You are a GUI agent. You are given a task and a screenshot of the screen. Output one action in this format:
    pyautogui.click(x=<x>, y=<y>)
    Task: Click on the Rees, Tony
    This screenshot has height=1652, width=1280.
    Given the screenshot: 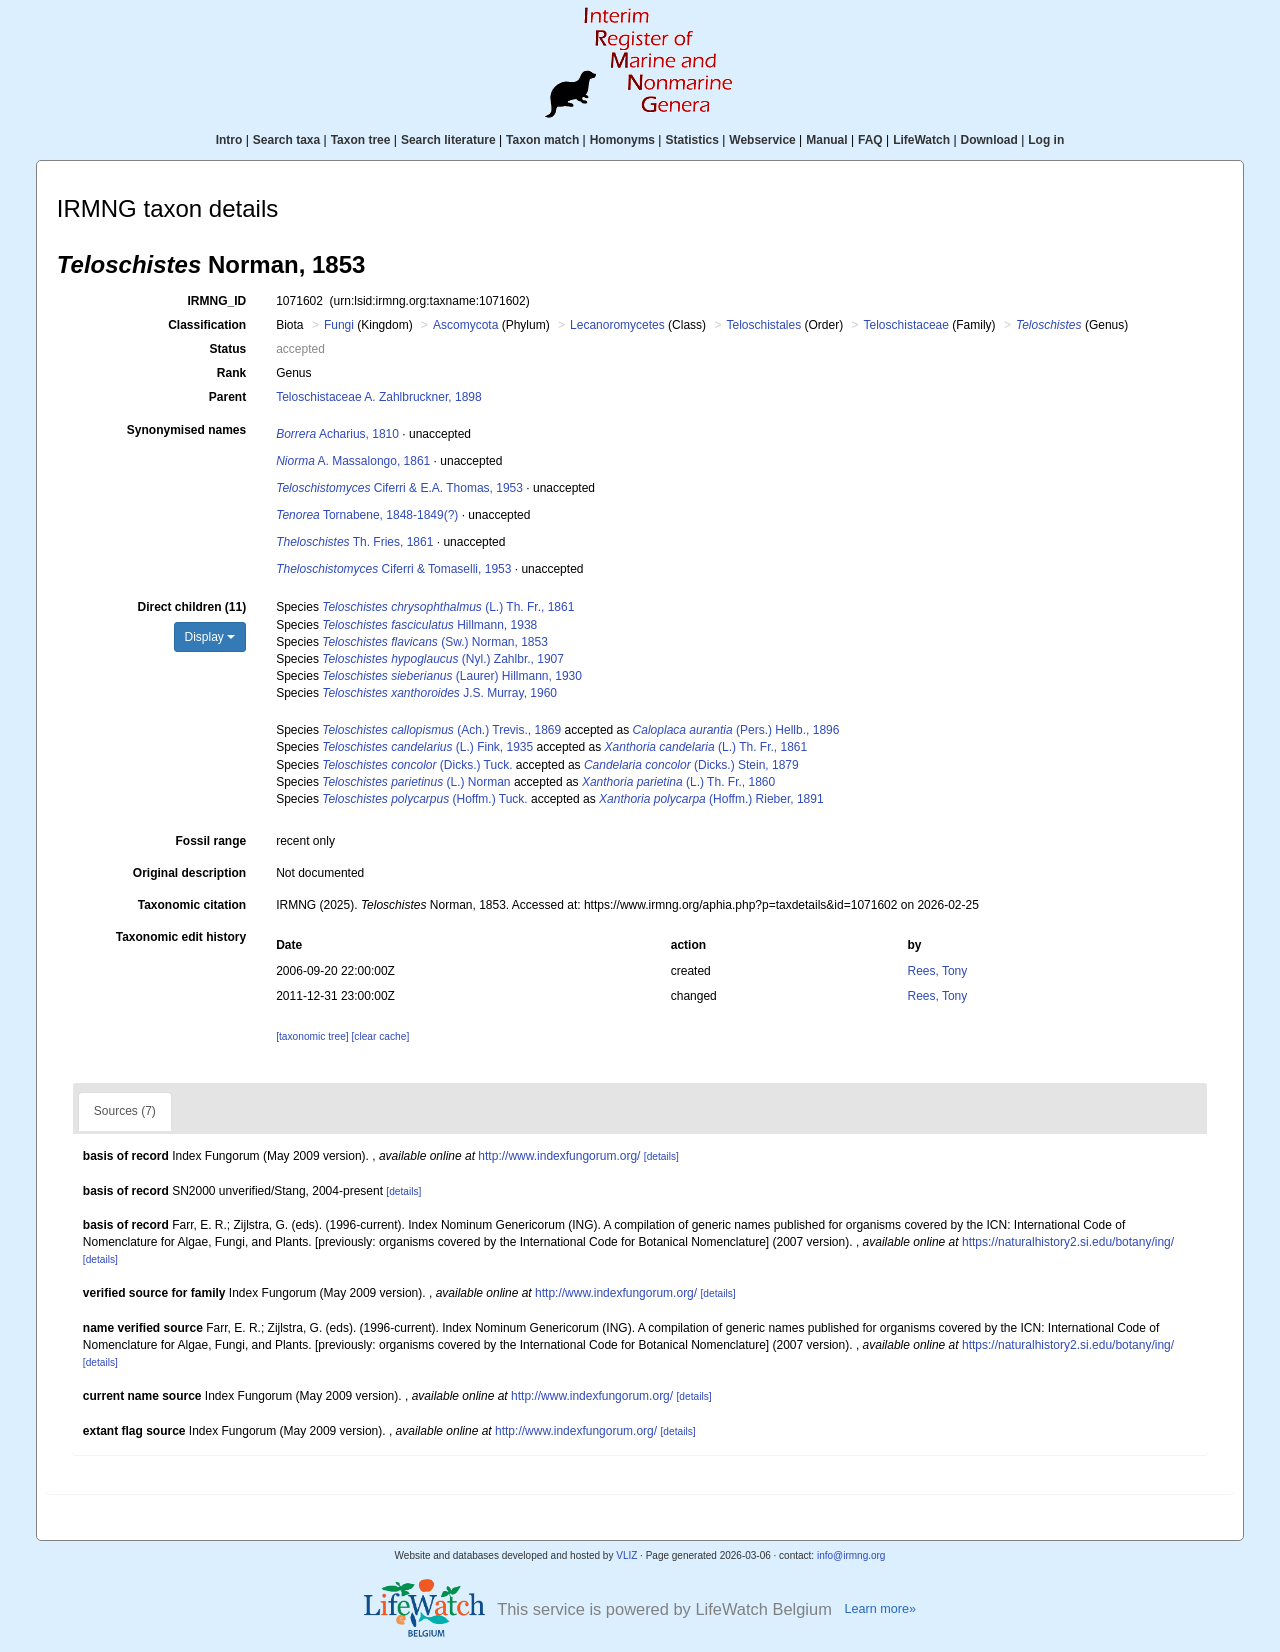 What is the action you would take?
    pyautogui.click(x=937, y=971)
    